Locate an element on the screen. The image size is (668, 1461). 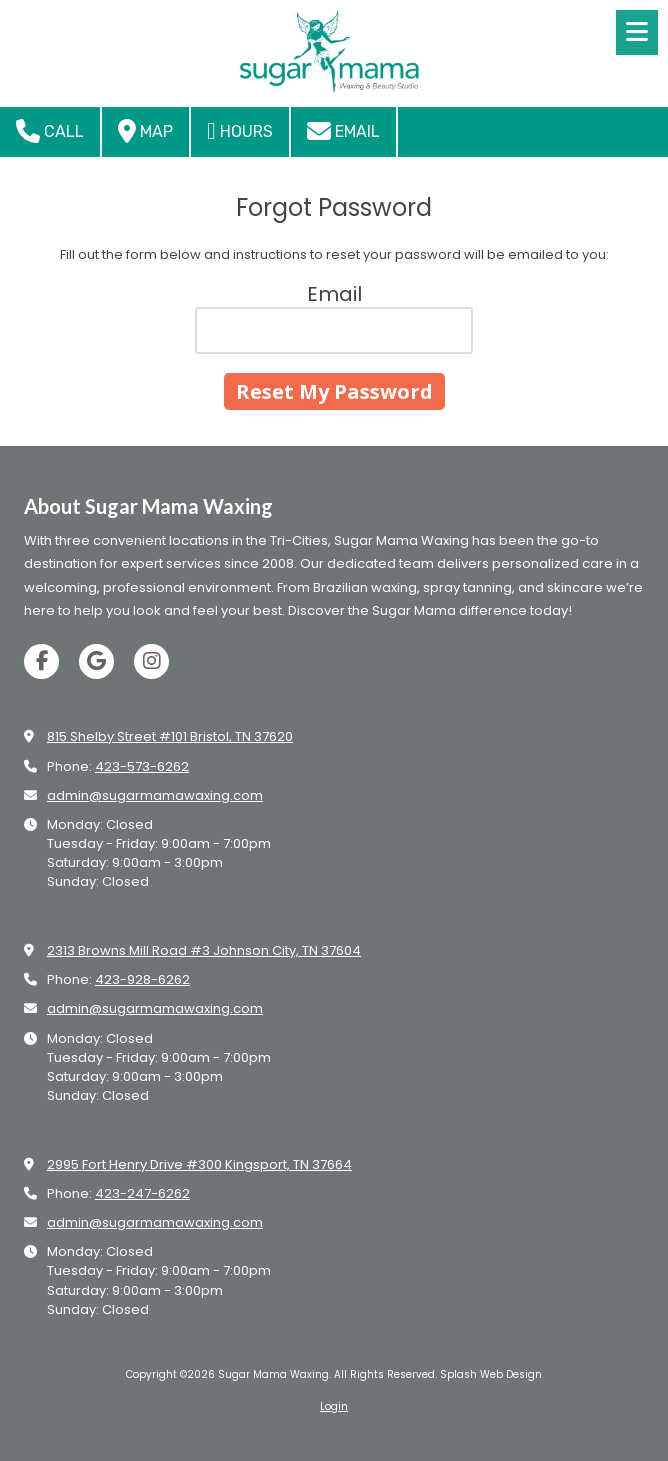
Splash Web Design [Splash Web Design (opens in new window)] is located at coordinates (491, 1374).